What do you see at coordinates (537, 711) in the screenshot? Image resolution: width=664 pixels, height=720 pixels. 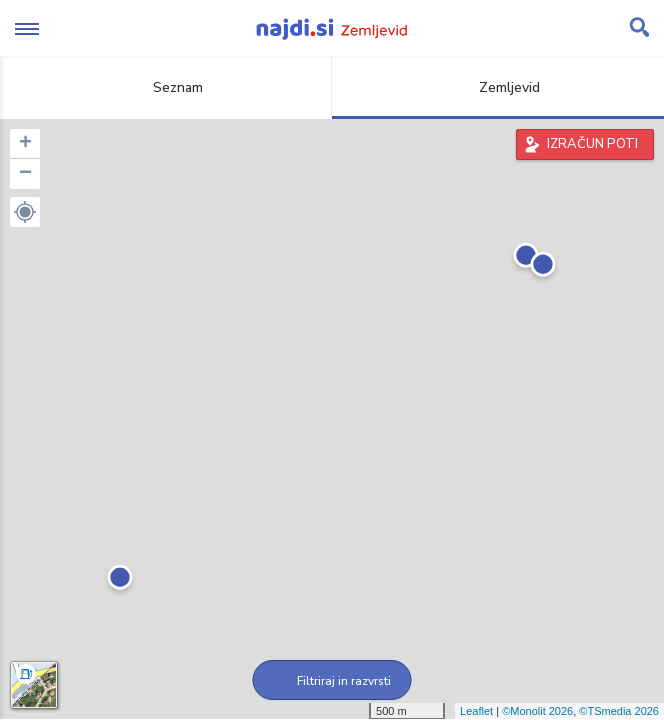 I see `©Monolit 2026` at bounding box center [537, 711].